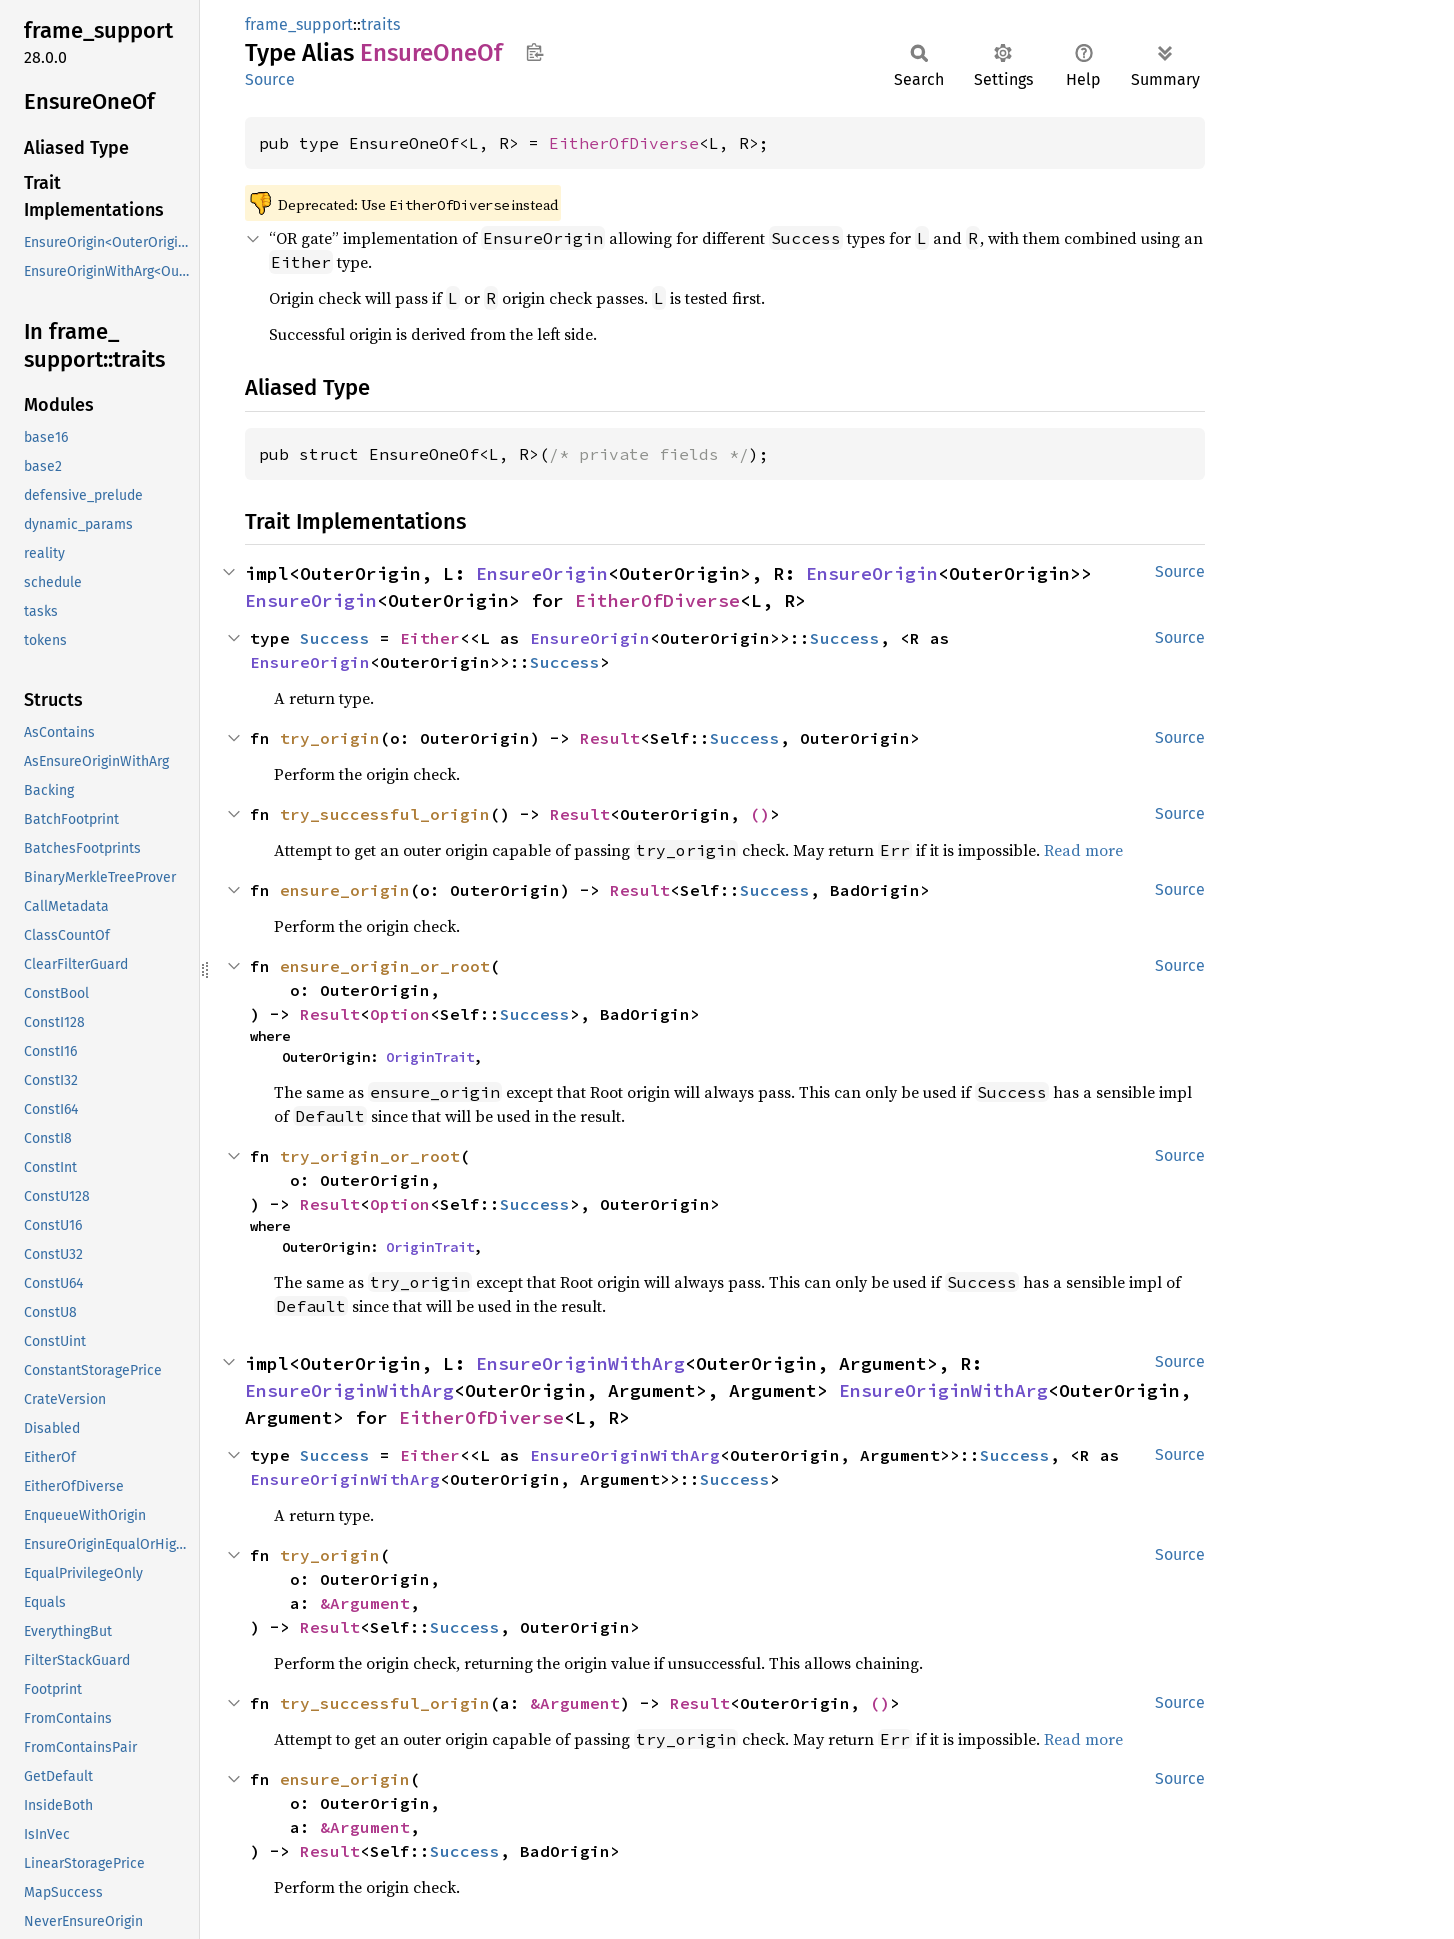 The image size is (1454, 1939). I want to click on ensure_origin_or_root, so click(385, 966).